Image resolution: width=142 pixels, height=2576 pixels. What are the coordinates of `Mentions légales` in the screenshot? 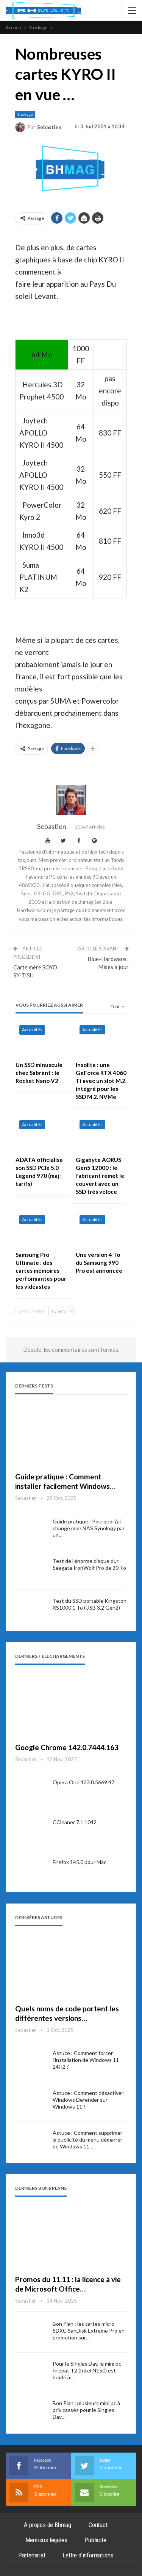 It's located at (46, 2540).